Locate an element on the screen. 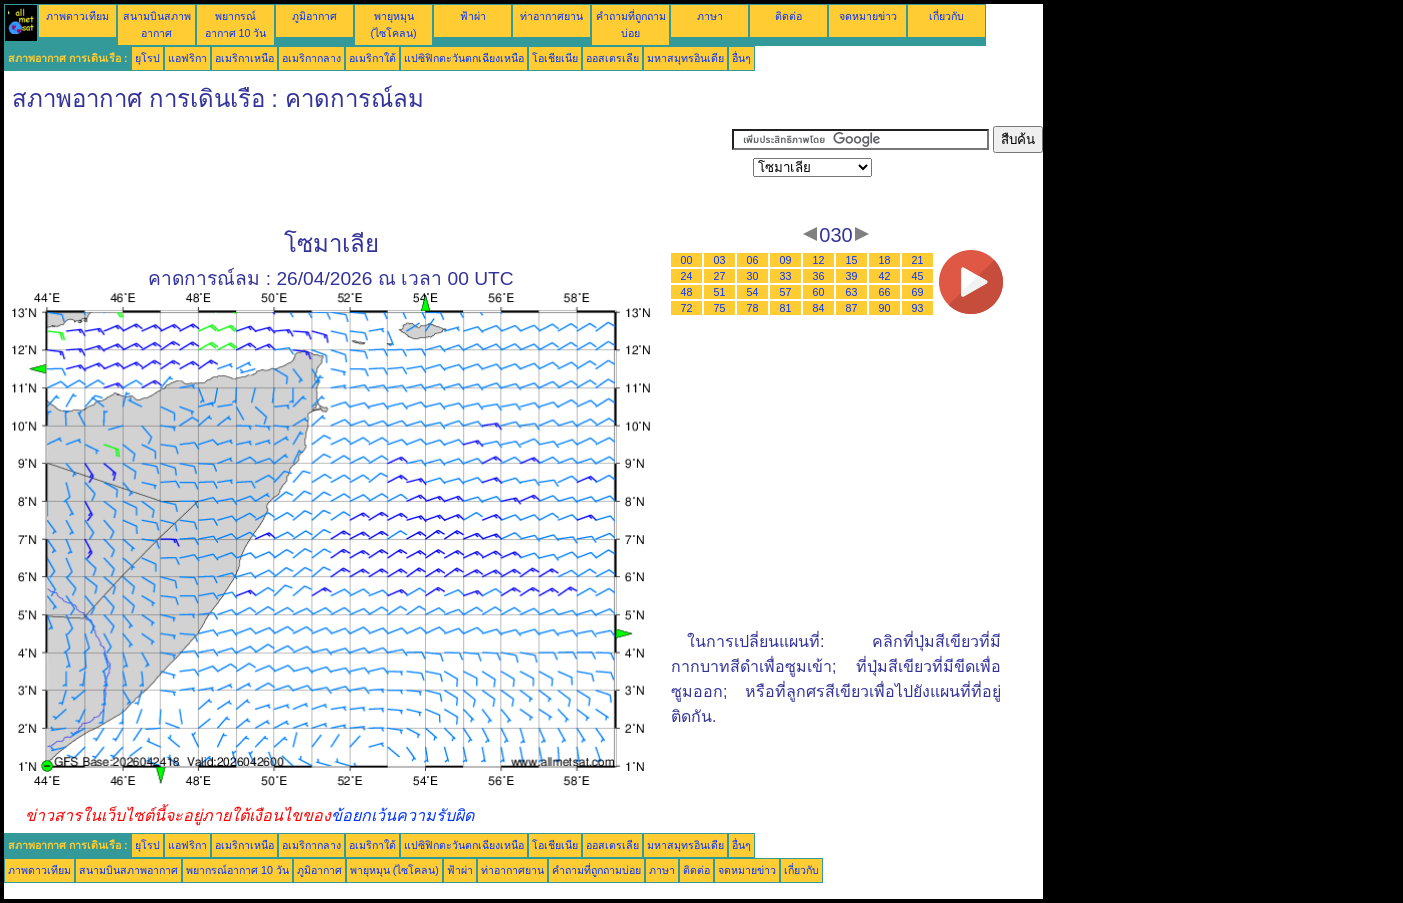 The height and width of the screenshot is (903, 1403). 75 is located at coordinates (720, 308).